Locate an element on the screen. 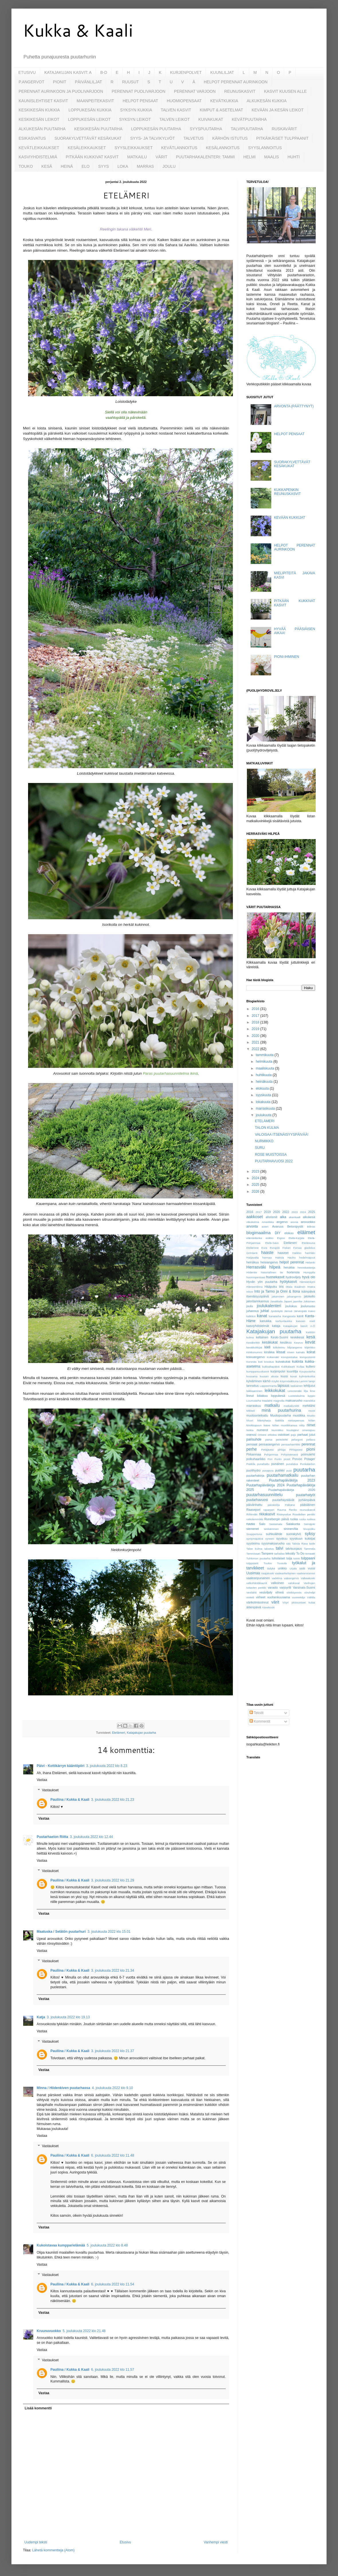 This screenshot has width=338, height=2576. isäinpäivä is located at coordinates (308, 1291).